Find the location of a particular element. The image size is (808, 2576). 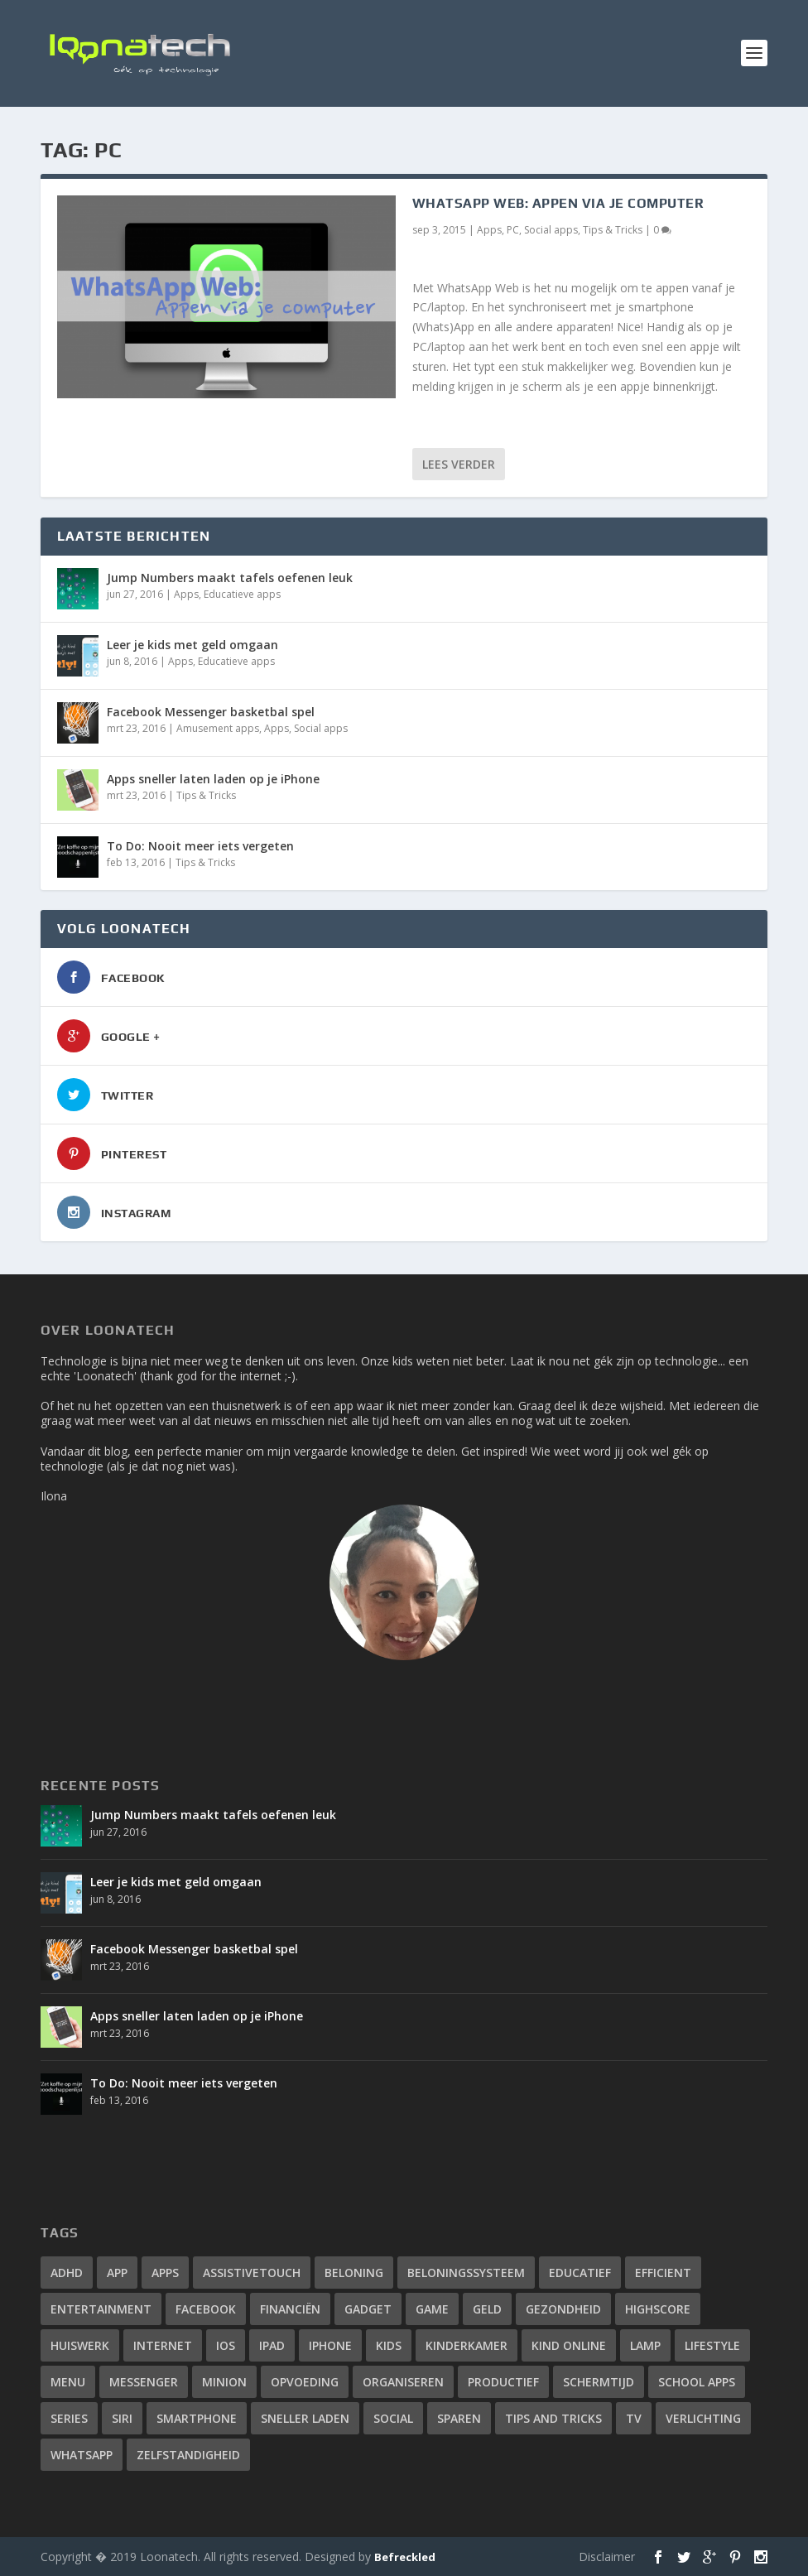

Facebook Messenger basketbal spel is located at coordinates (211, 712).